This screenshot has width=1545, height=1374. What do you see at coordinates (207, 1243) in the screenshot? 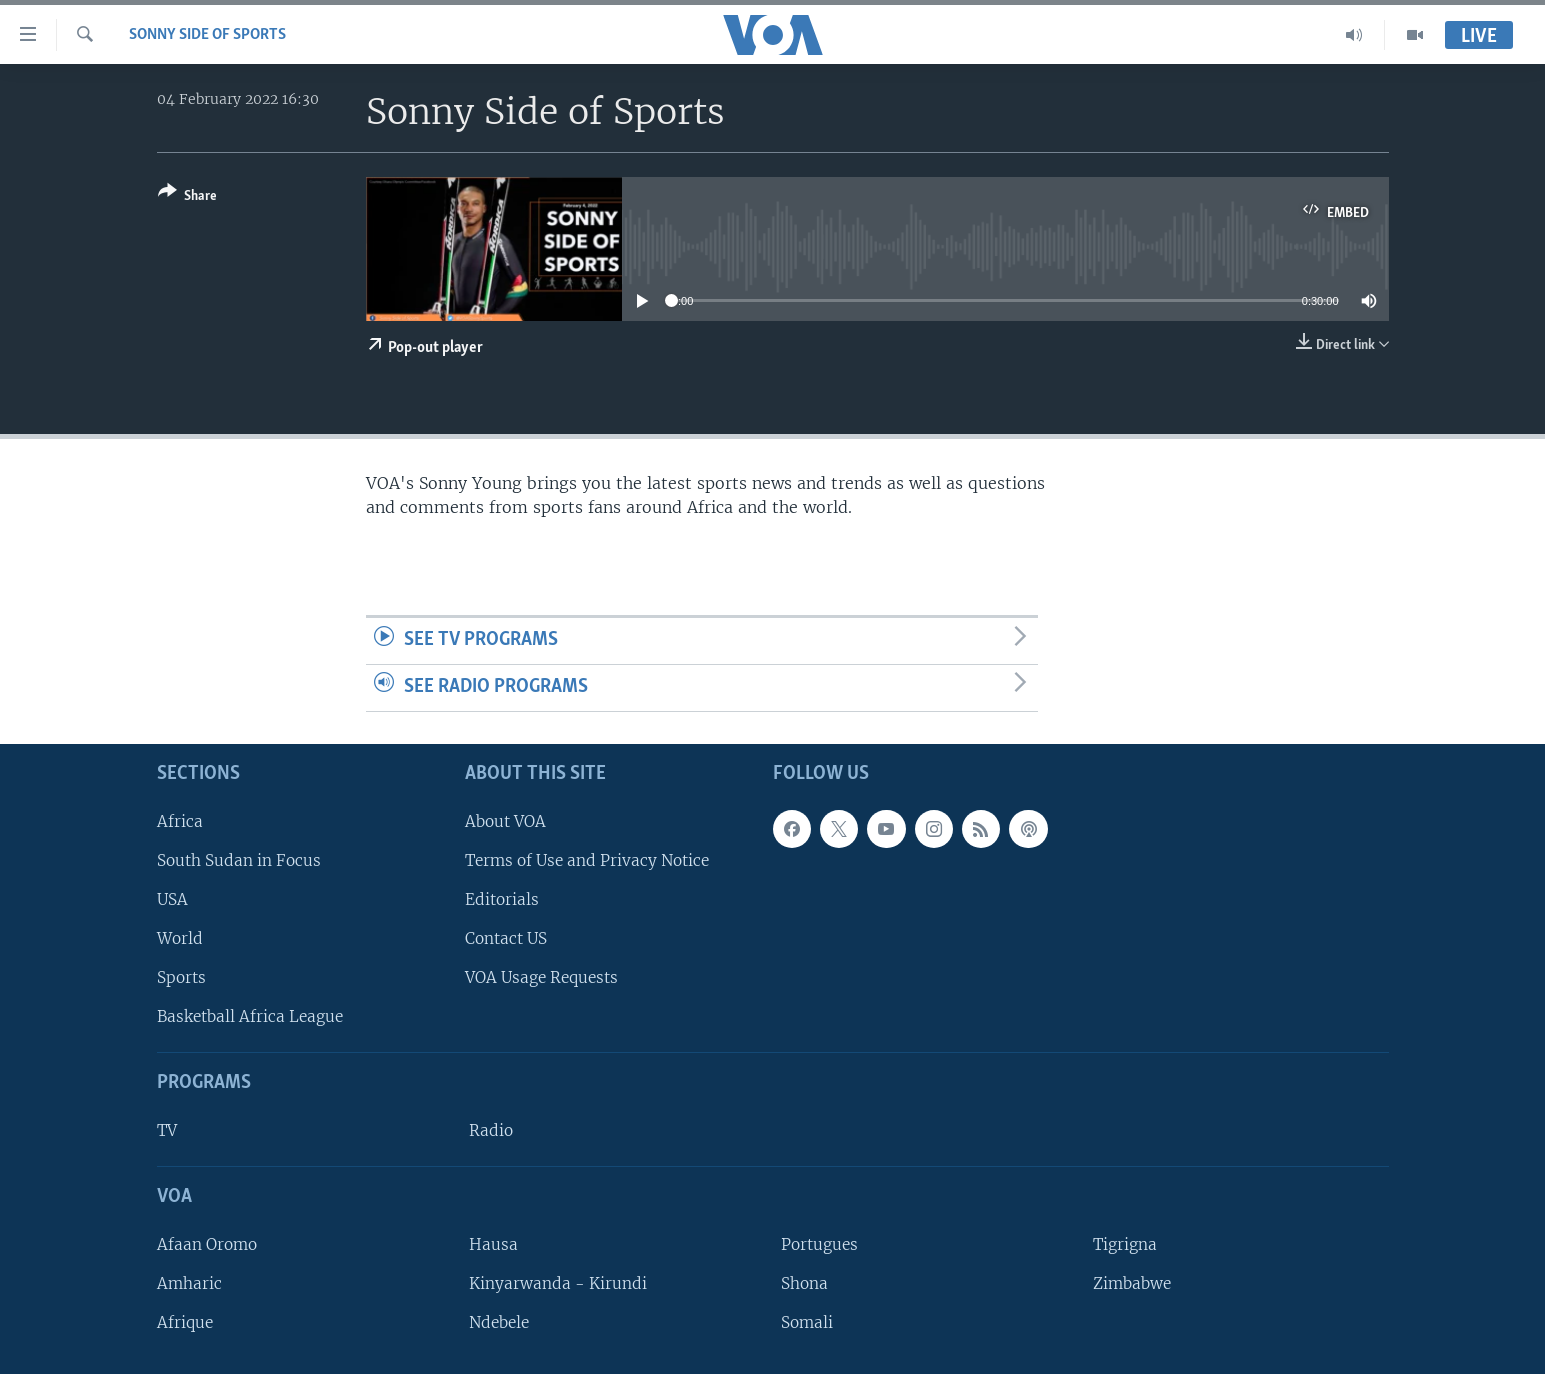
I see `Afaan Oromo` at bounding box center [207, 1243].